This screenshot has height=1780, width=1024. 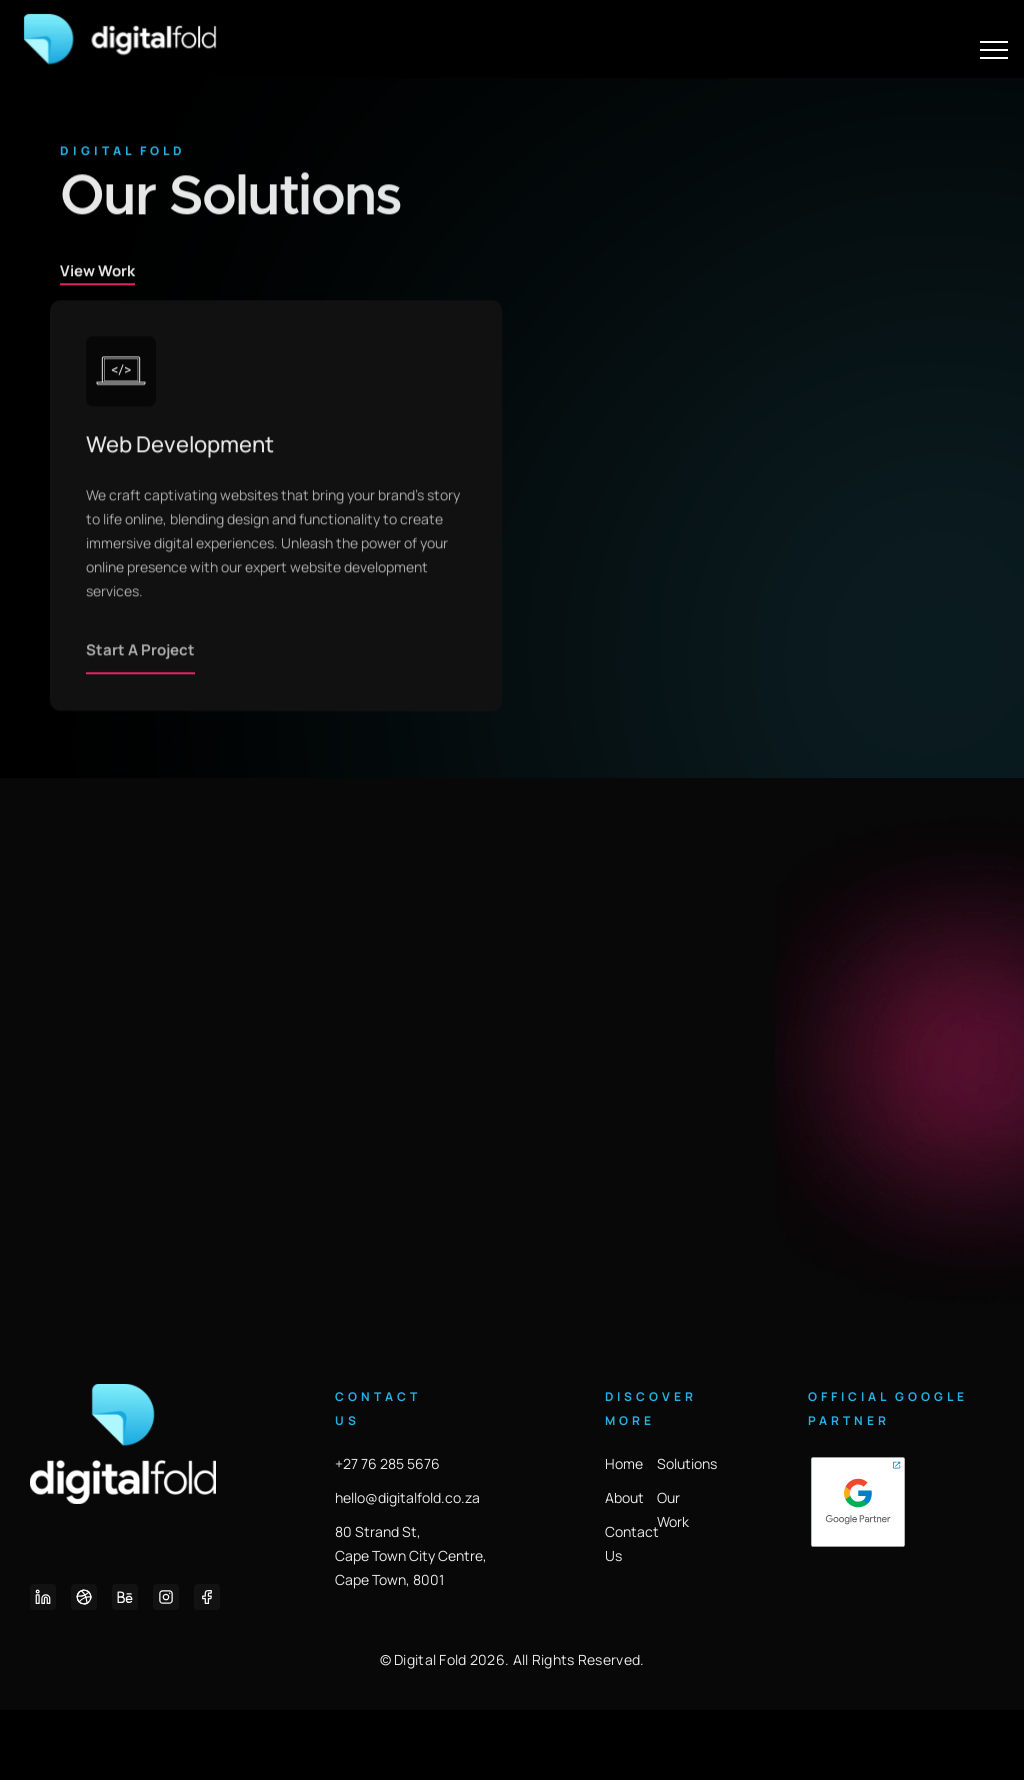 What do you see at coordinates (97, 334) in the screenshot?
I see `View Work` at bounding box center [97, 334].